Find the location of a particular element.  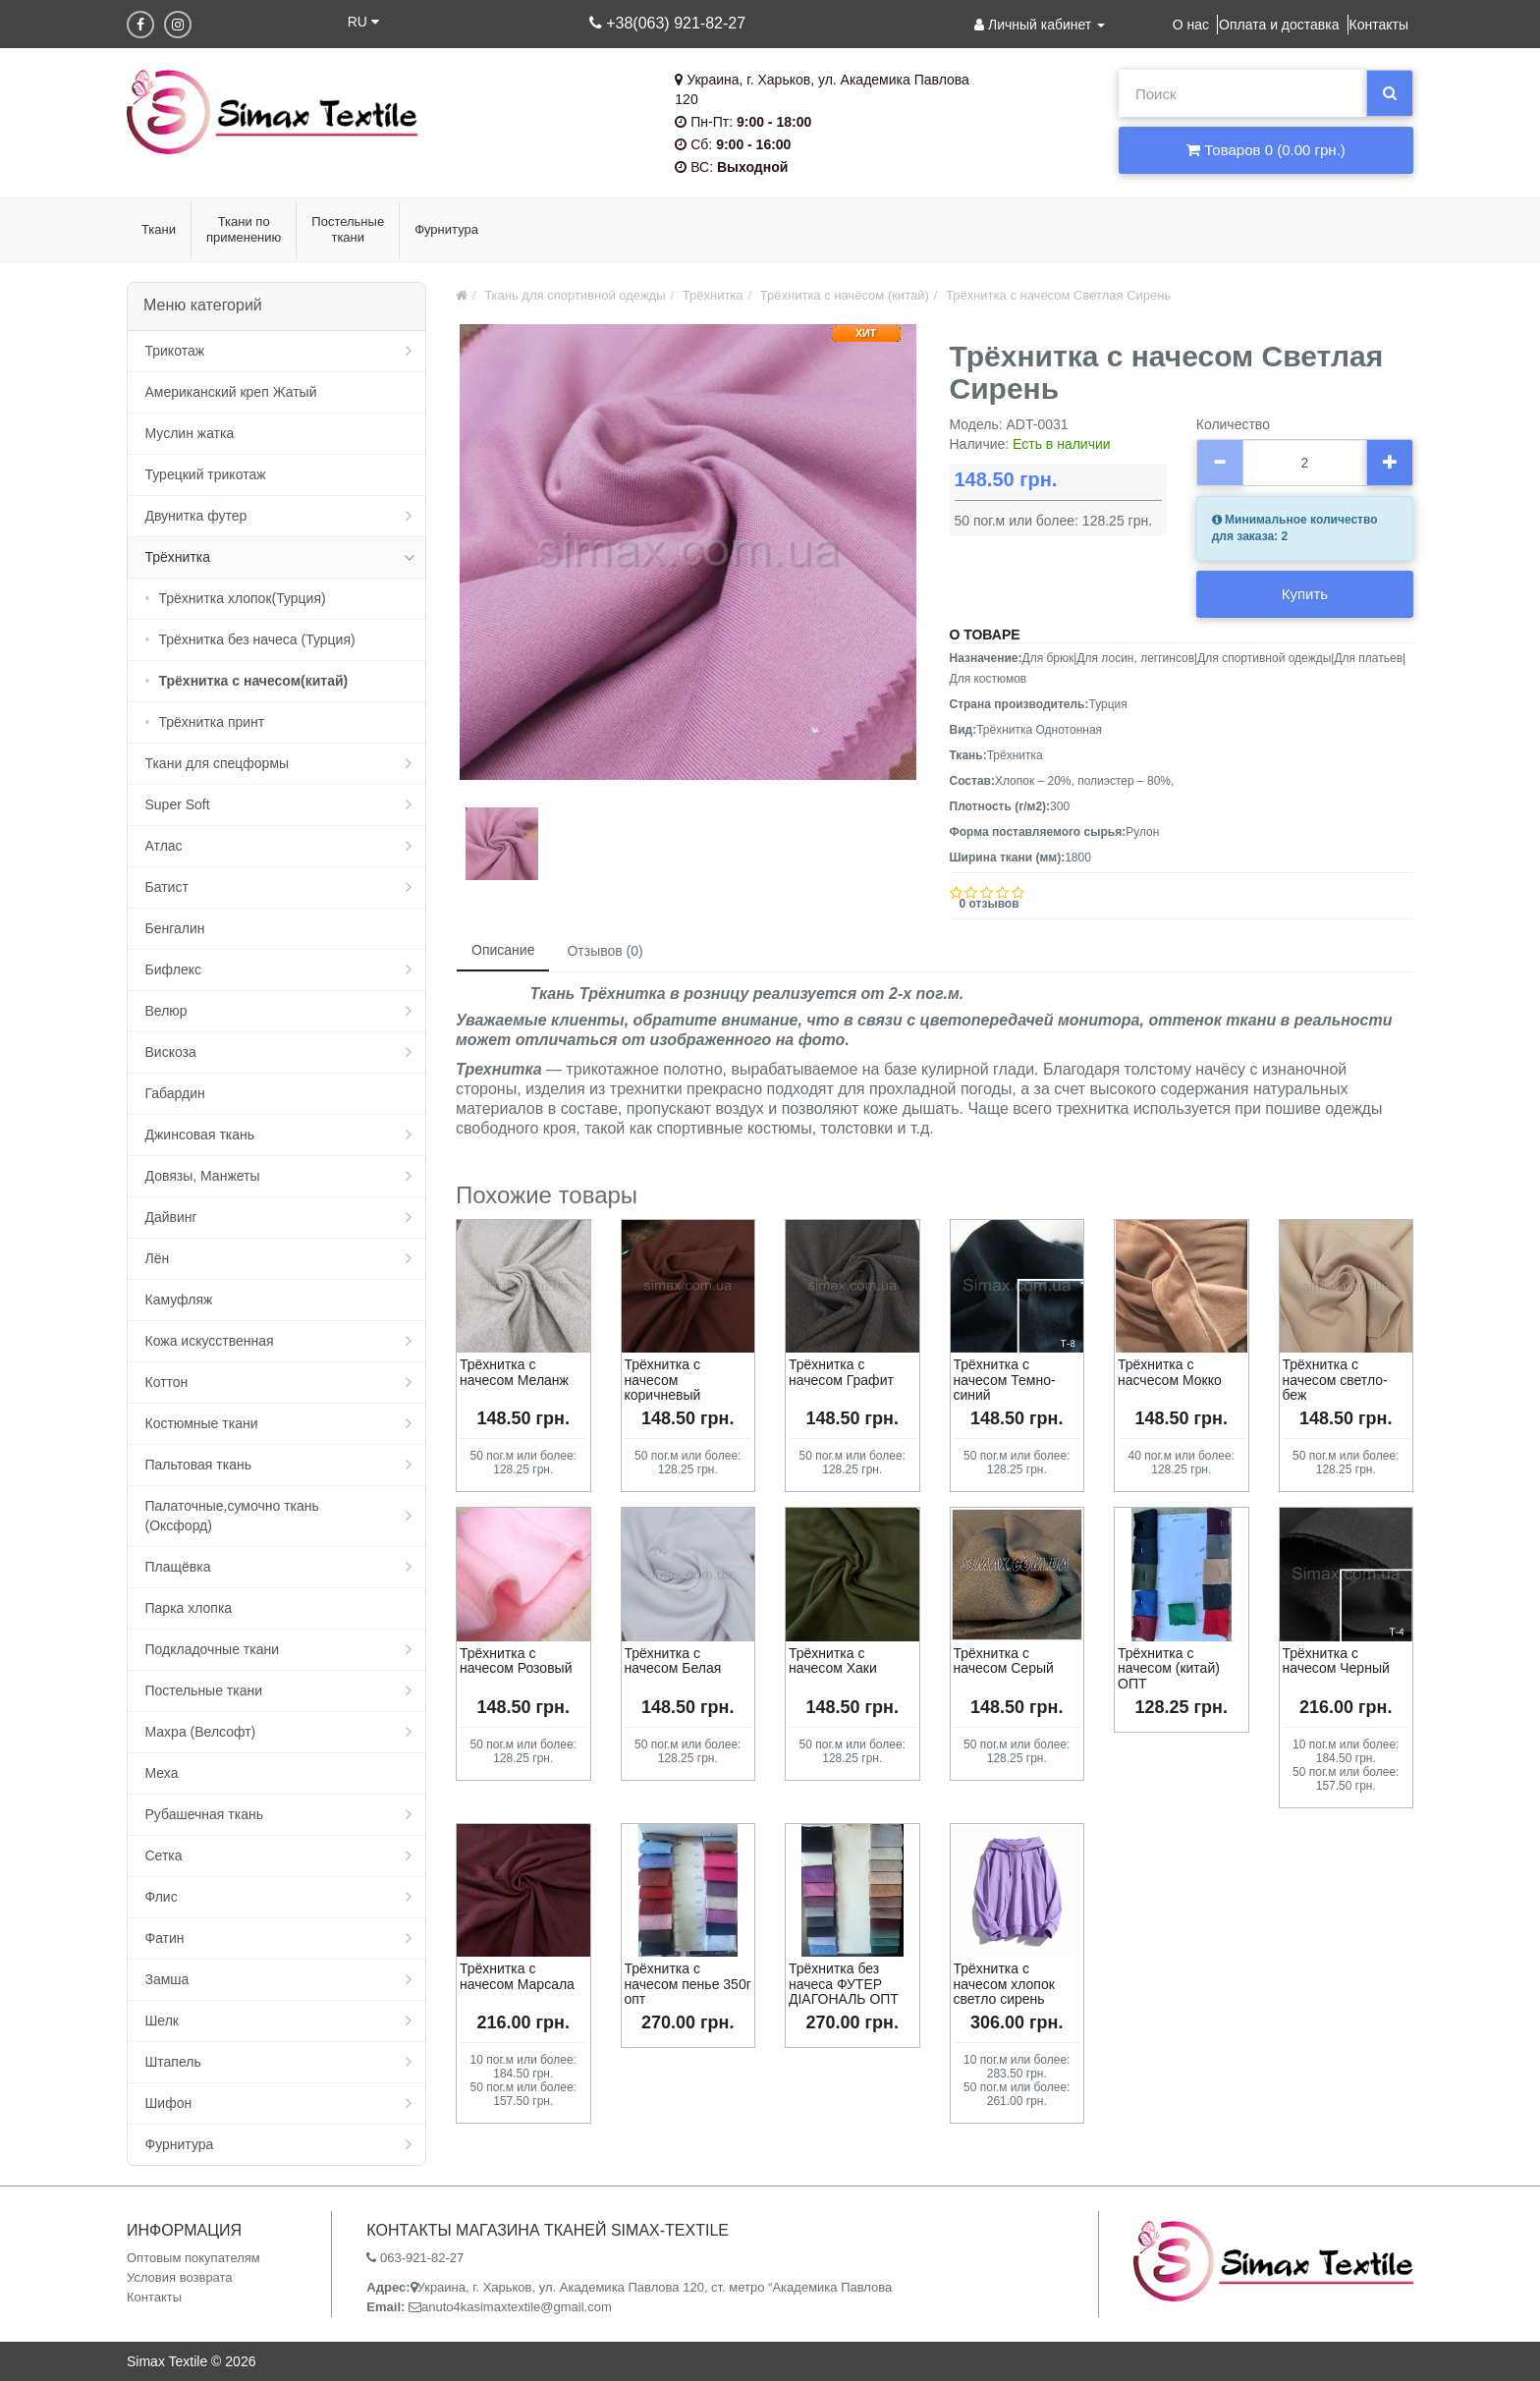

Батист is located at coordinates (167, 887).